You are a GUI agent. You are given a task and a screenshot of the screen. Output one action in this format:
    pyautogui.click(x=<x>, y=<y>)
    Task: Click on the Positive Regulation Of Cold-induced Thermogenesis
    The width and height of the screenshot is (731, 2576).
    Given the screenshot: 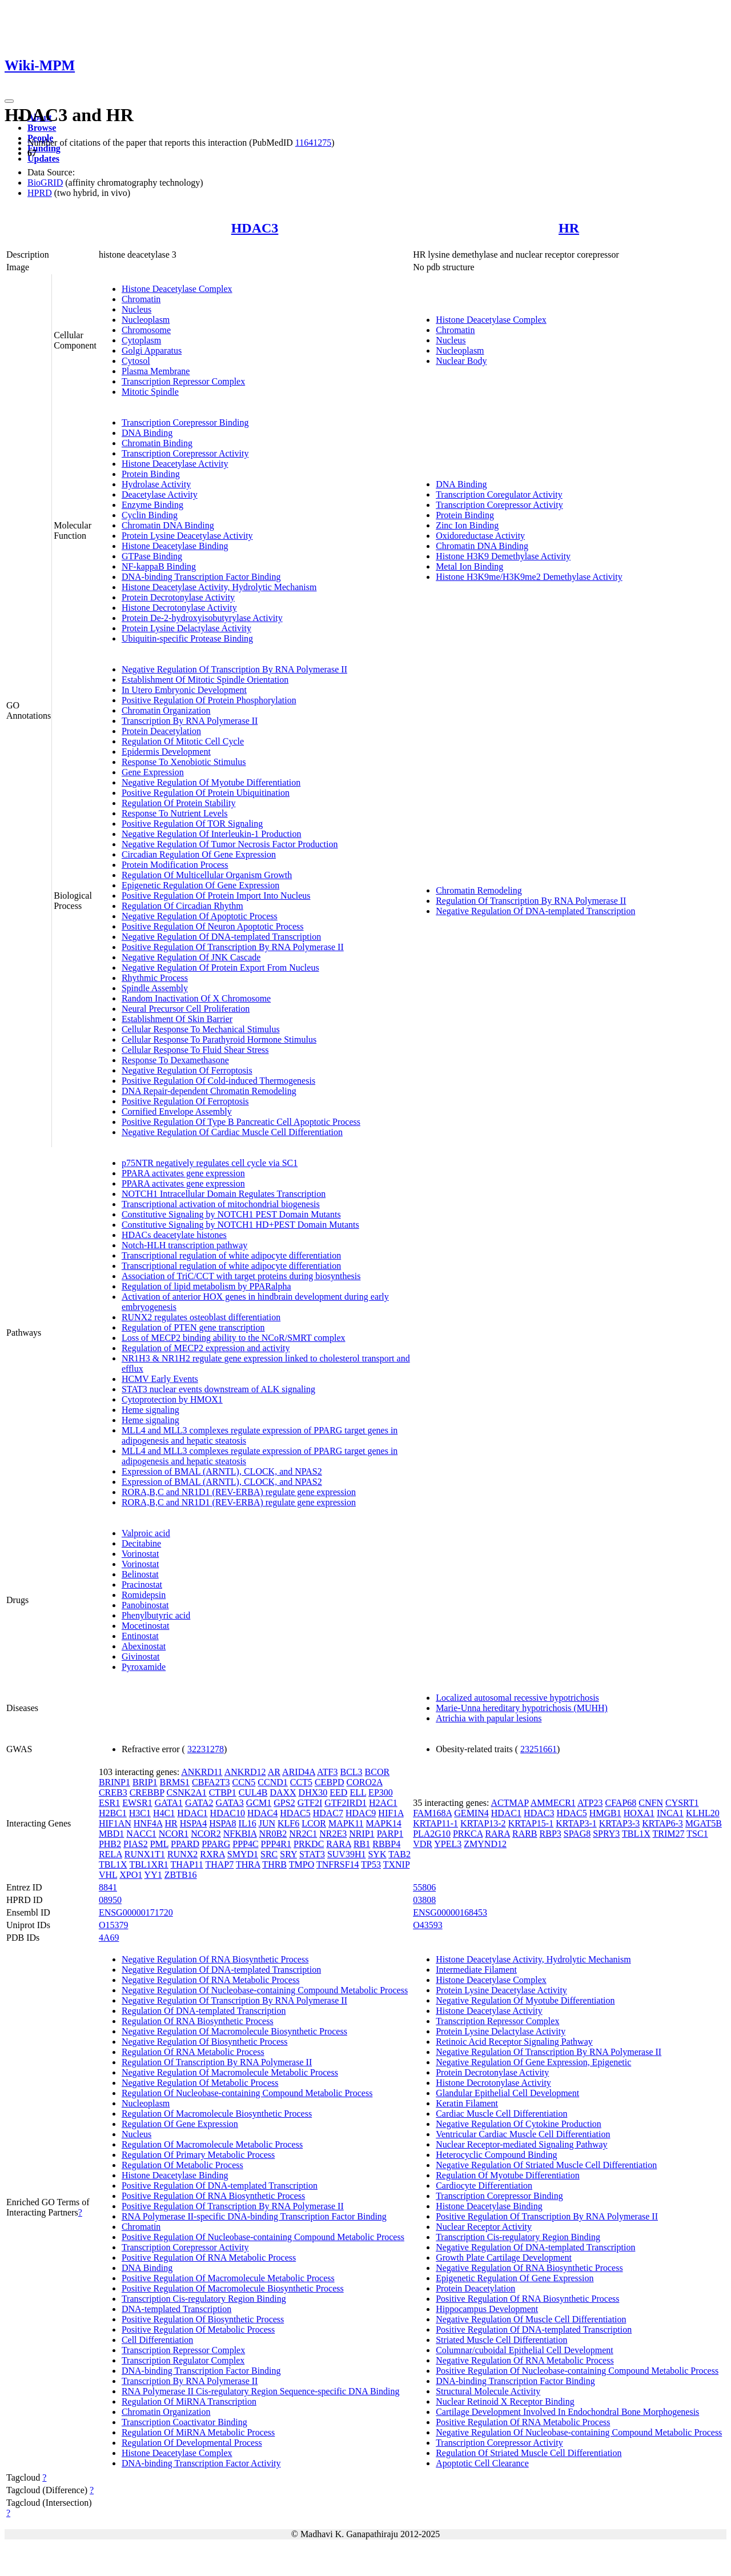 What is the action you would take?
    pyautogui.click(x=218, y=1080)
    